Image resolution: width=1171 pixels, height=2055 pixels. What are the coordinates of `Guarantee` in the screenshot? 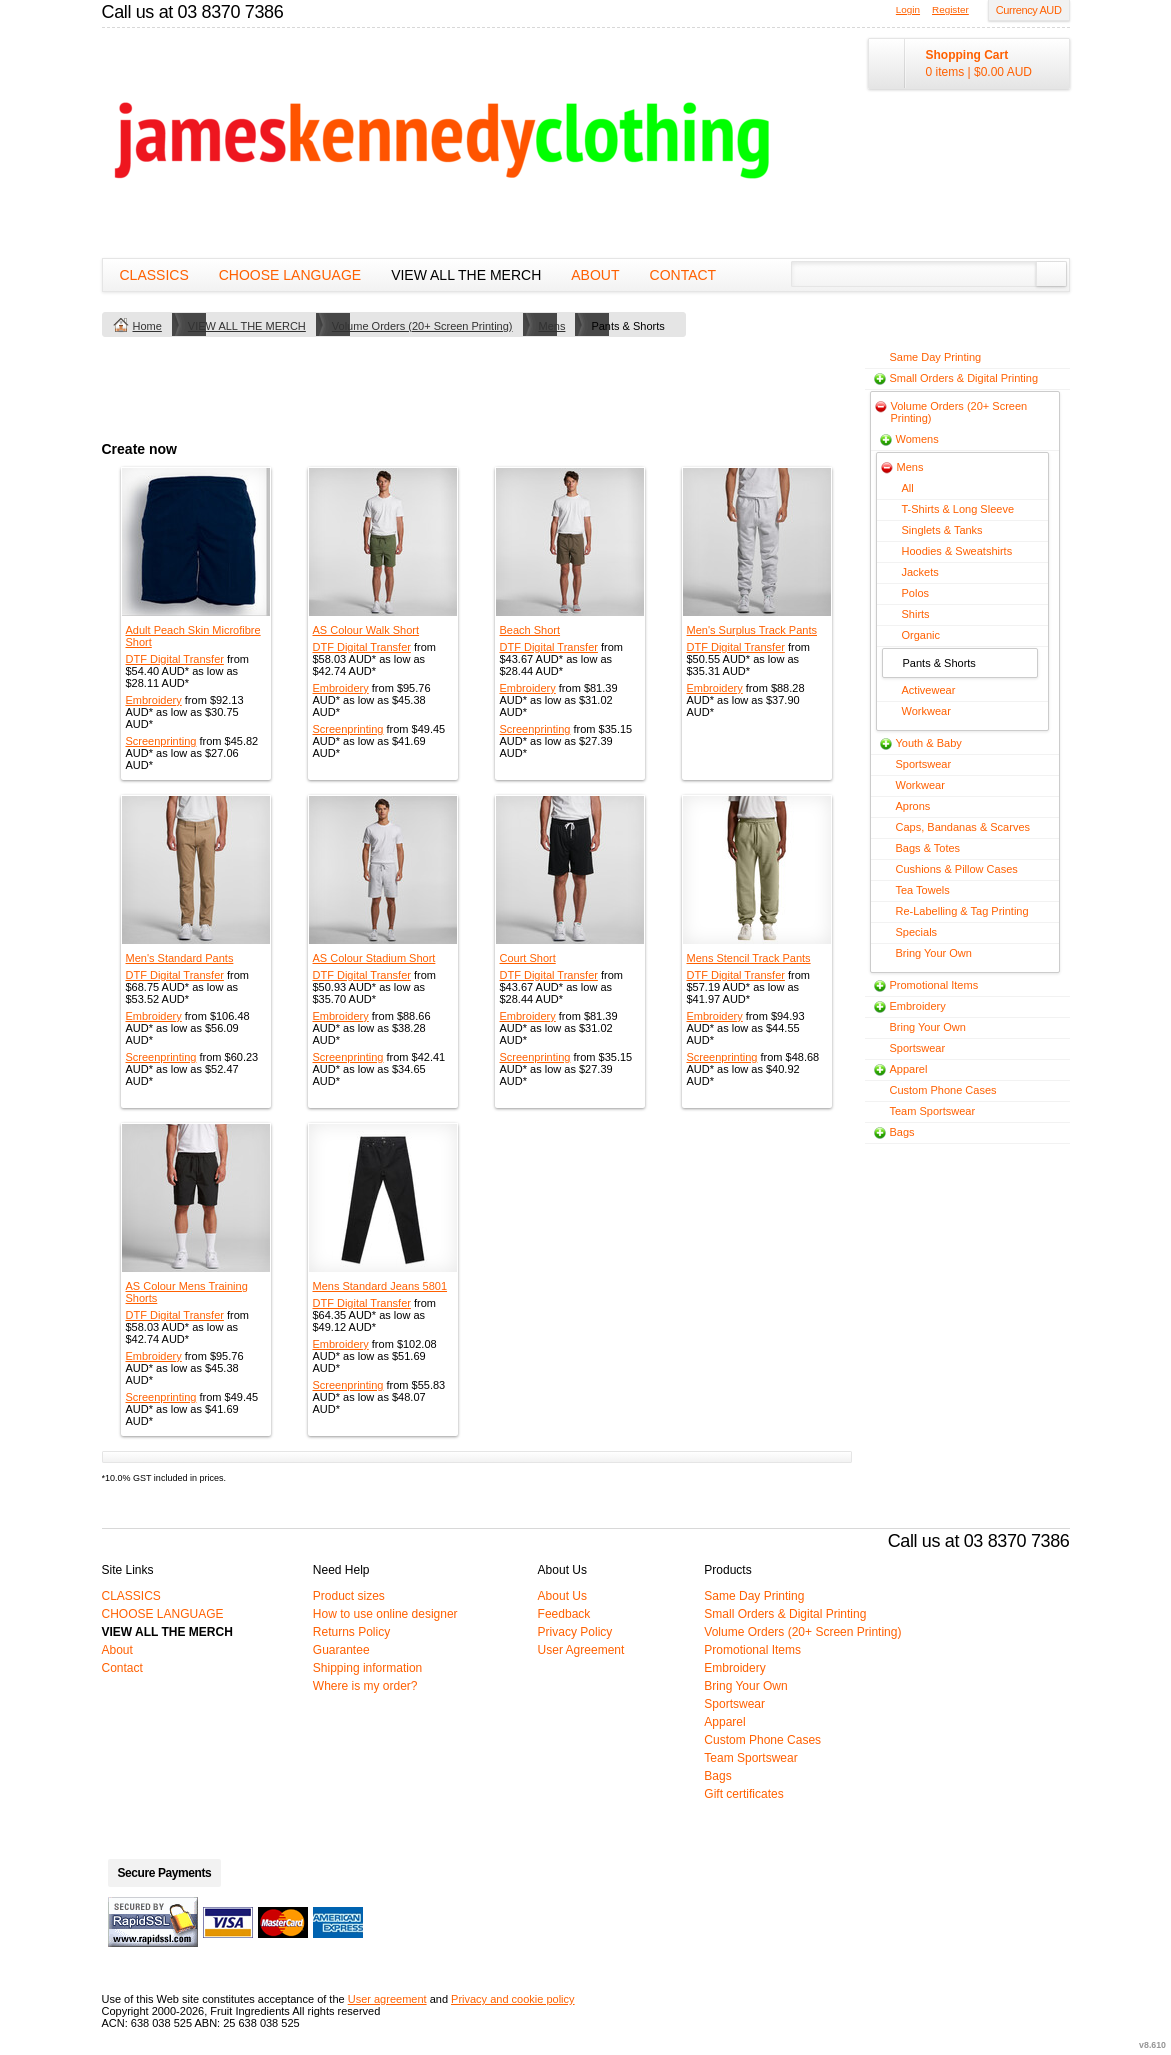 It's located at (341, 1650).